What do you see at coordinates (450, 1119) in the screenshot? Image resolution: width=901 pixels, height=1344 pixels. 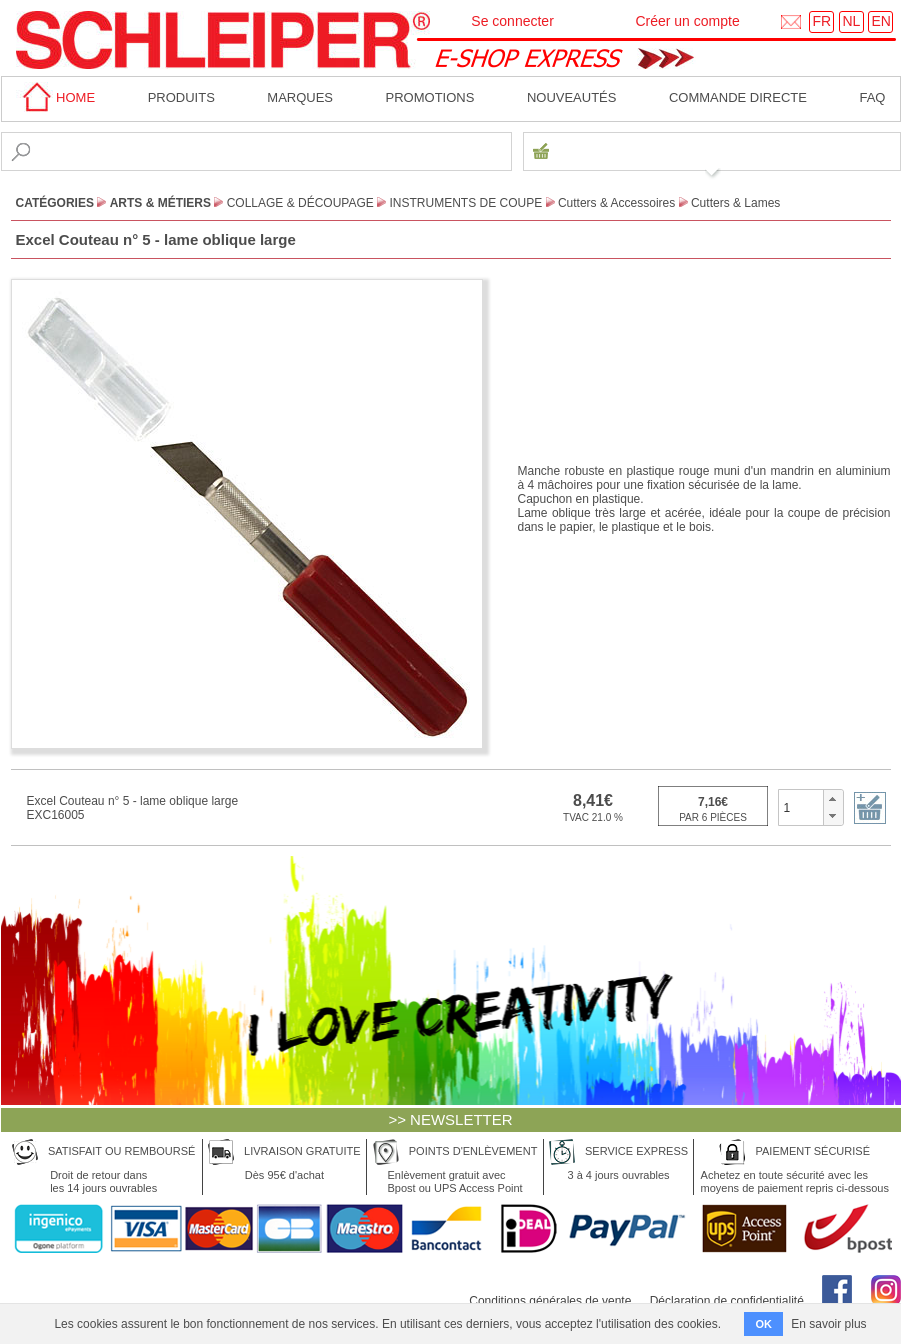 I see `>> NEWSLETTER` at bounding box center [450, 1119].